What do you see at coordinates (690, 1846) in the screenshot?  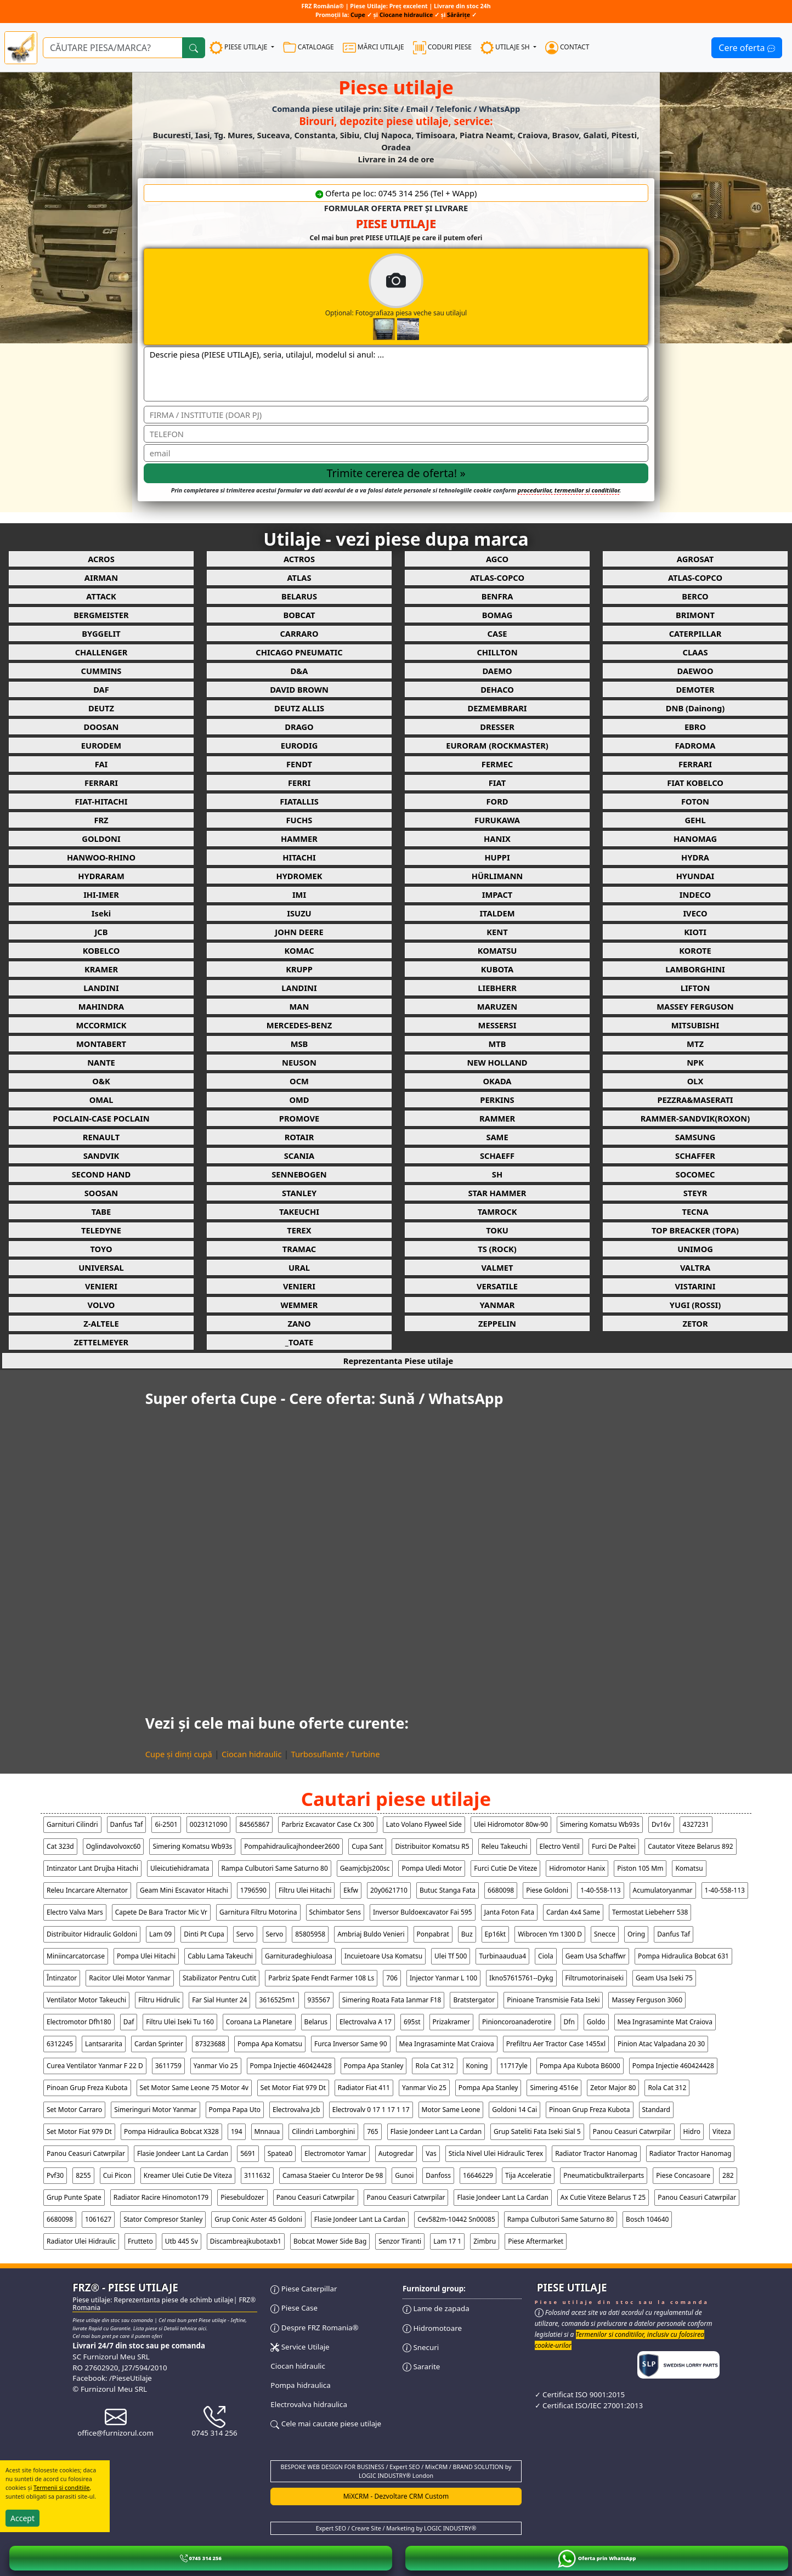 I see `cautator viteze belarus 892` at bounding box center [690, 1846].